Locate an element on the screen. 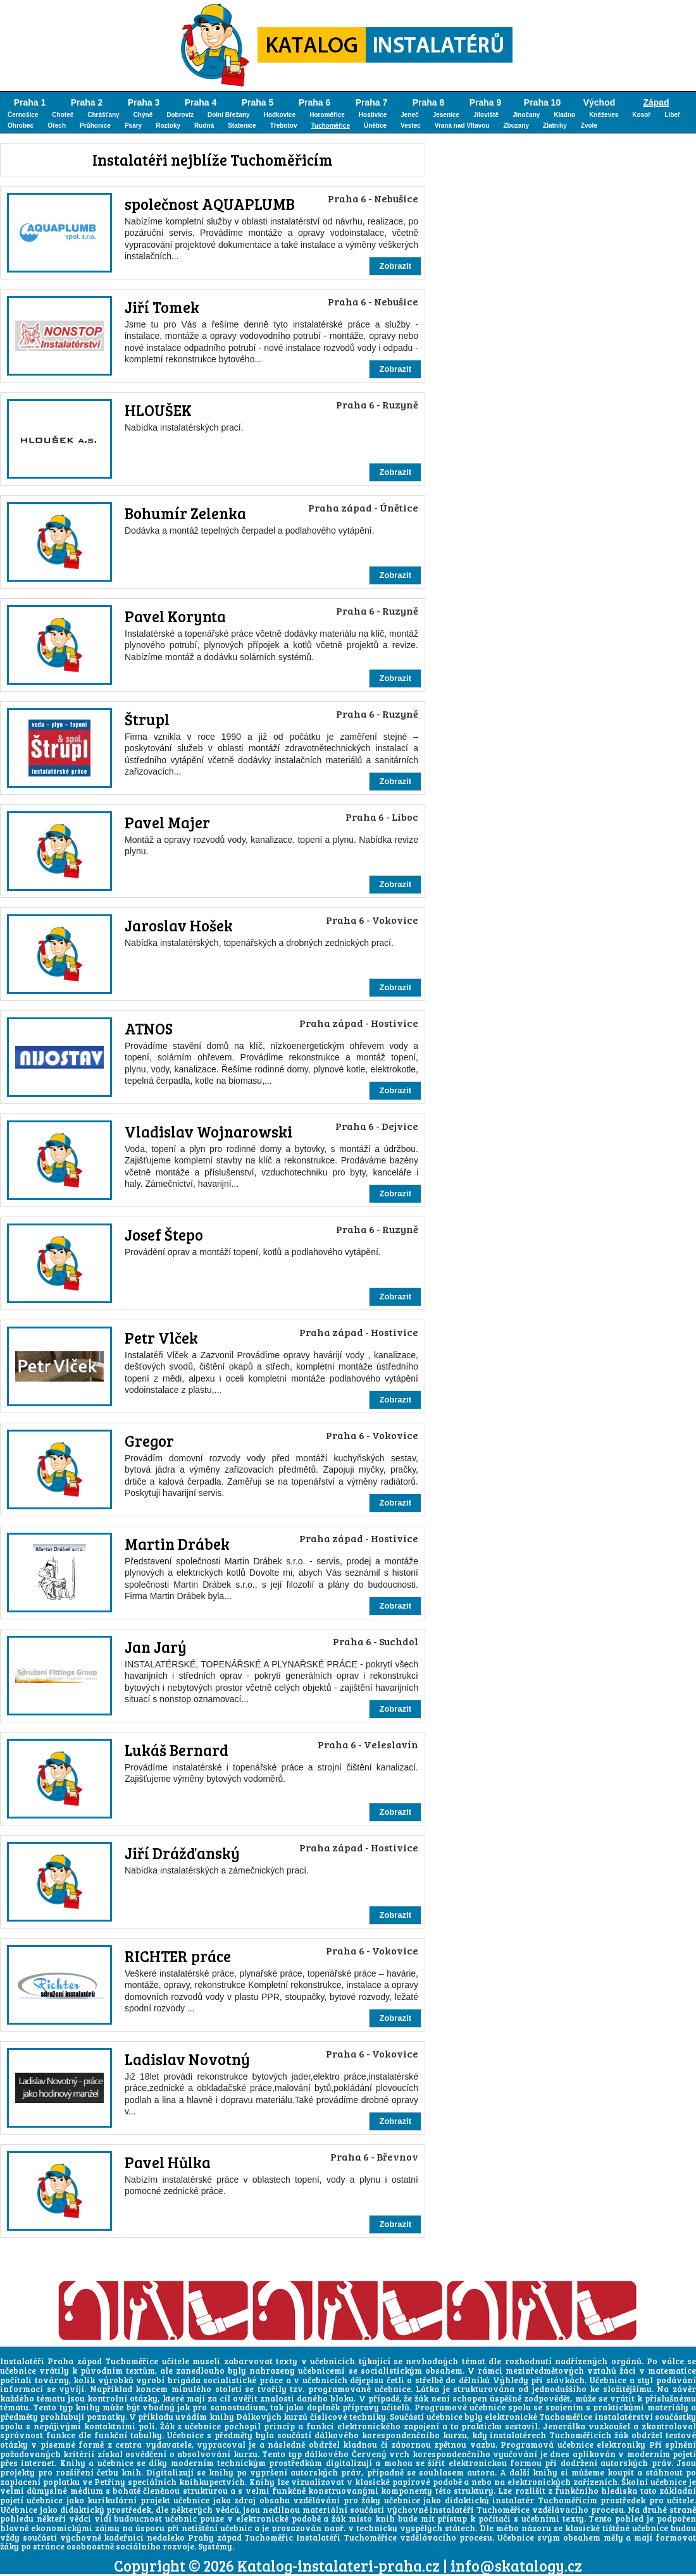 The height and width of the screenshot is (2576, 696). Roztoky is located at coordinates (168, 125).